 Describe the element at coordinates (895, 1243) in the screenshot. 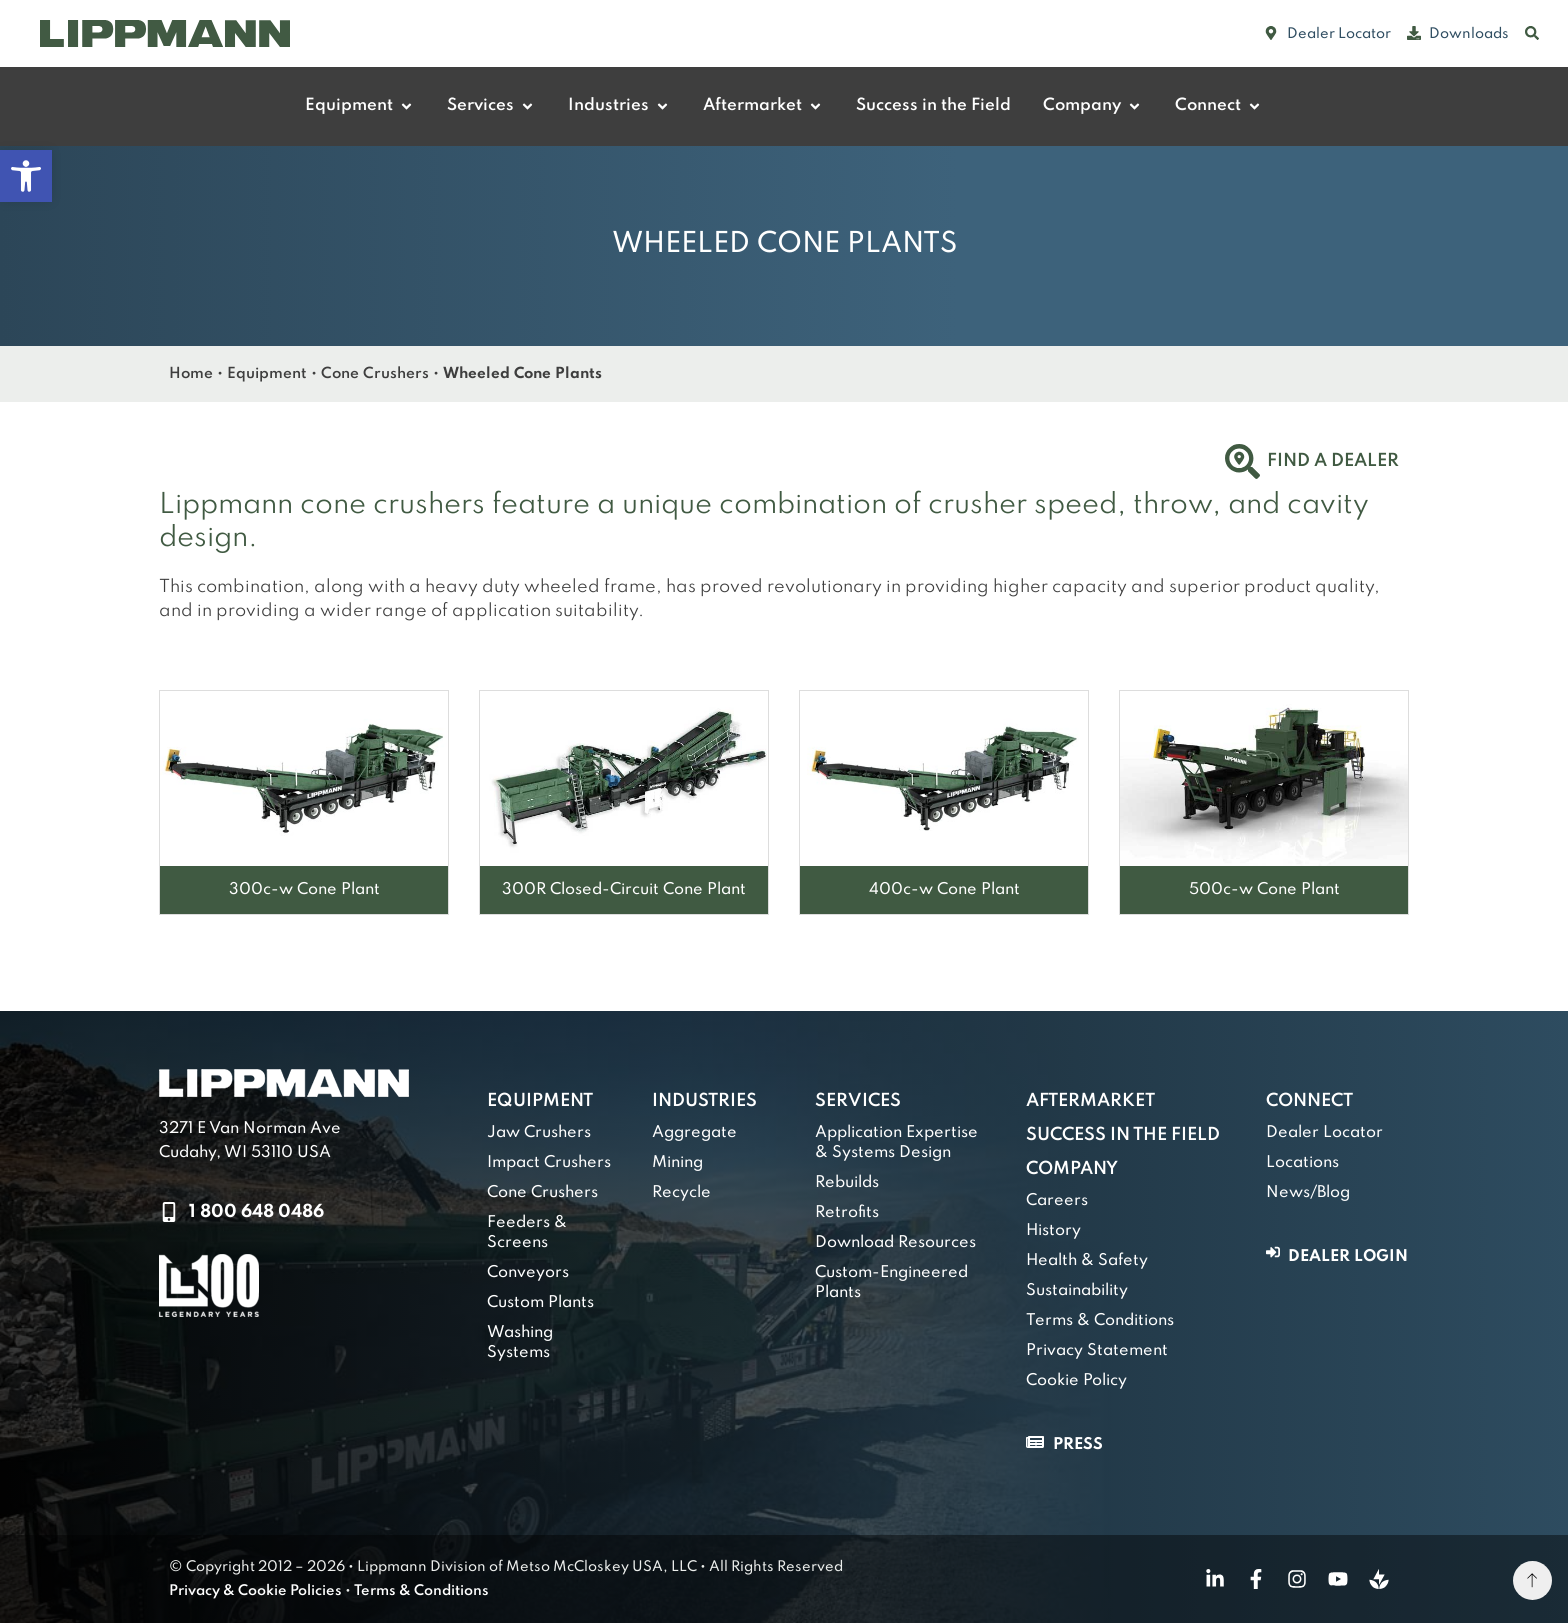

I see `Download Resources [link]` at that location.